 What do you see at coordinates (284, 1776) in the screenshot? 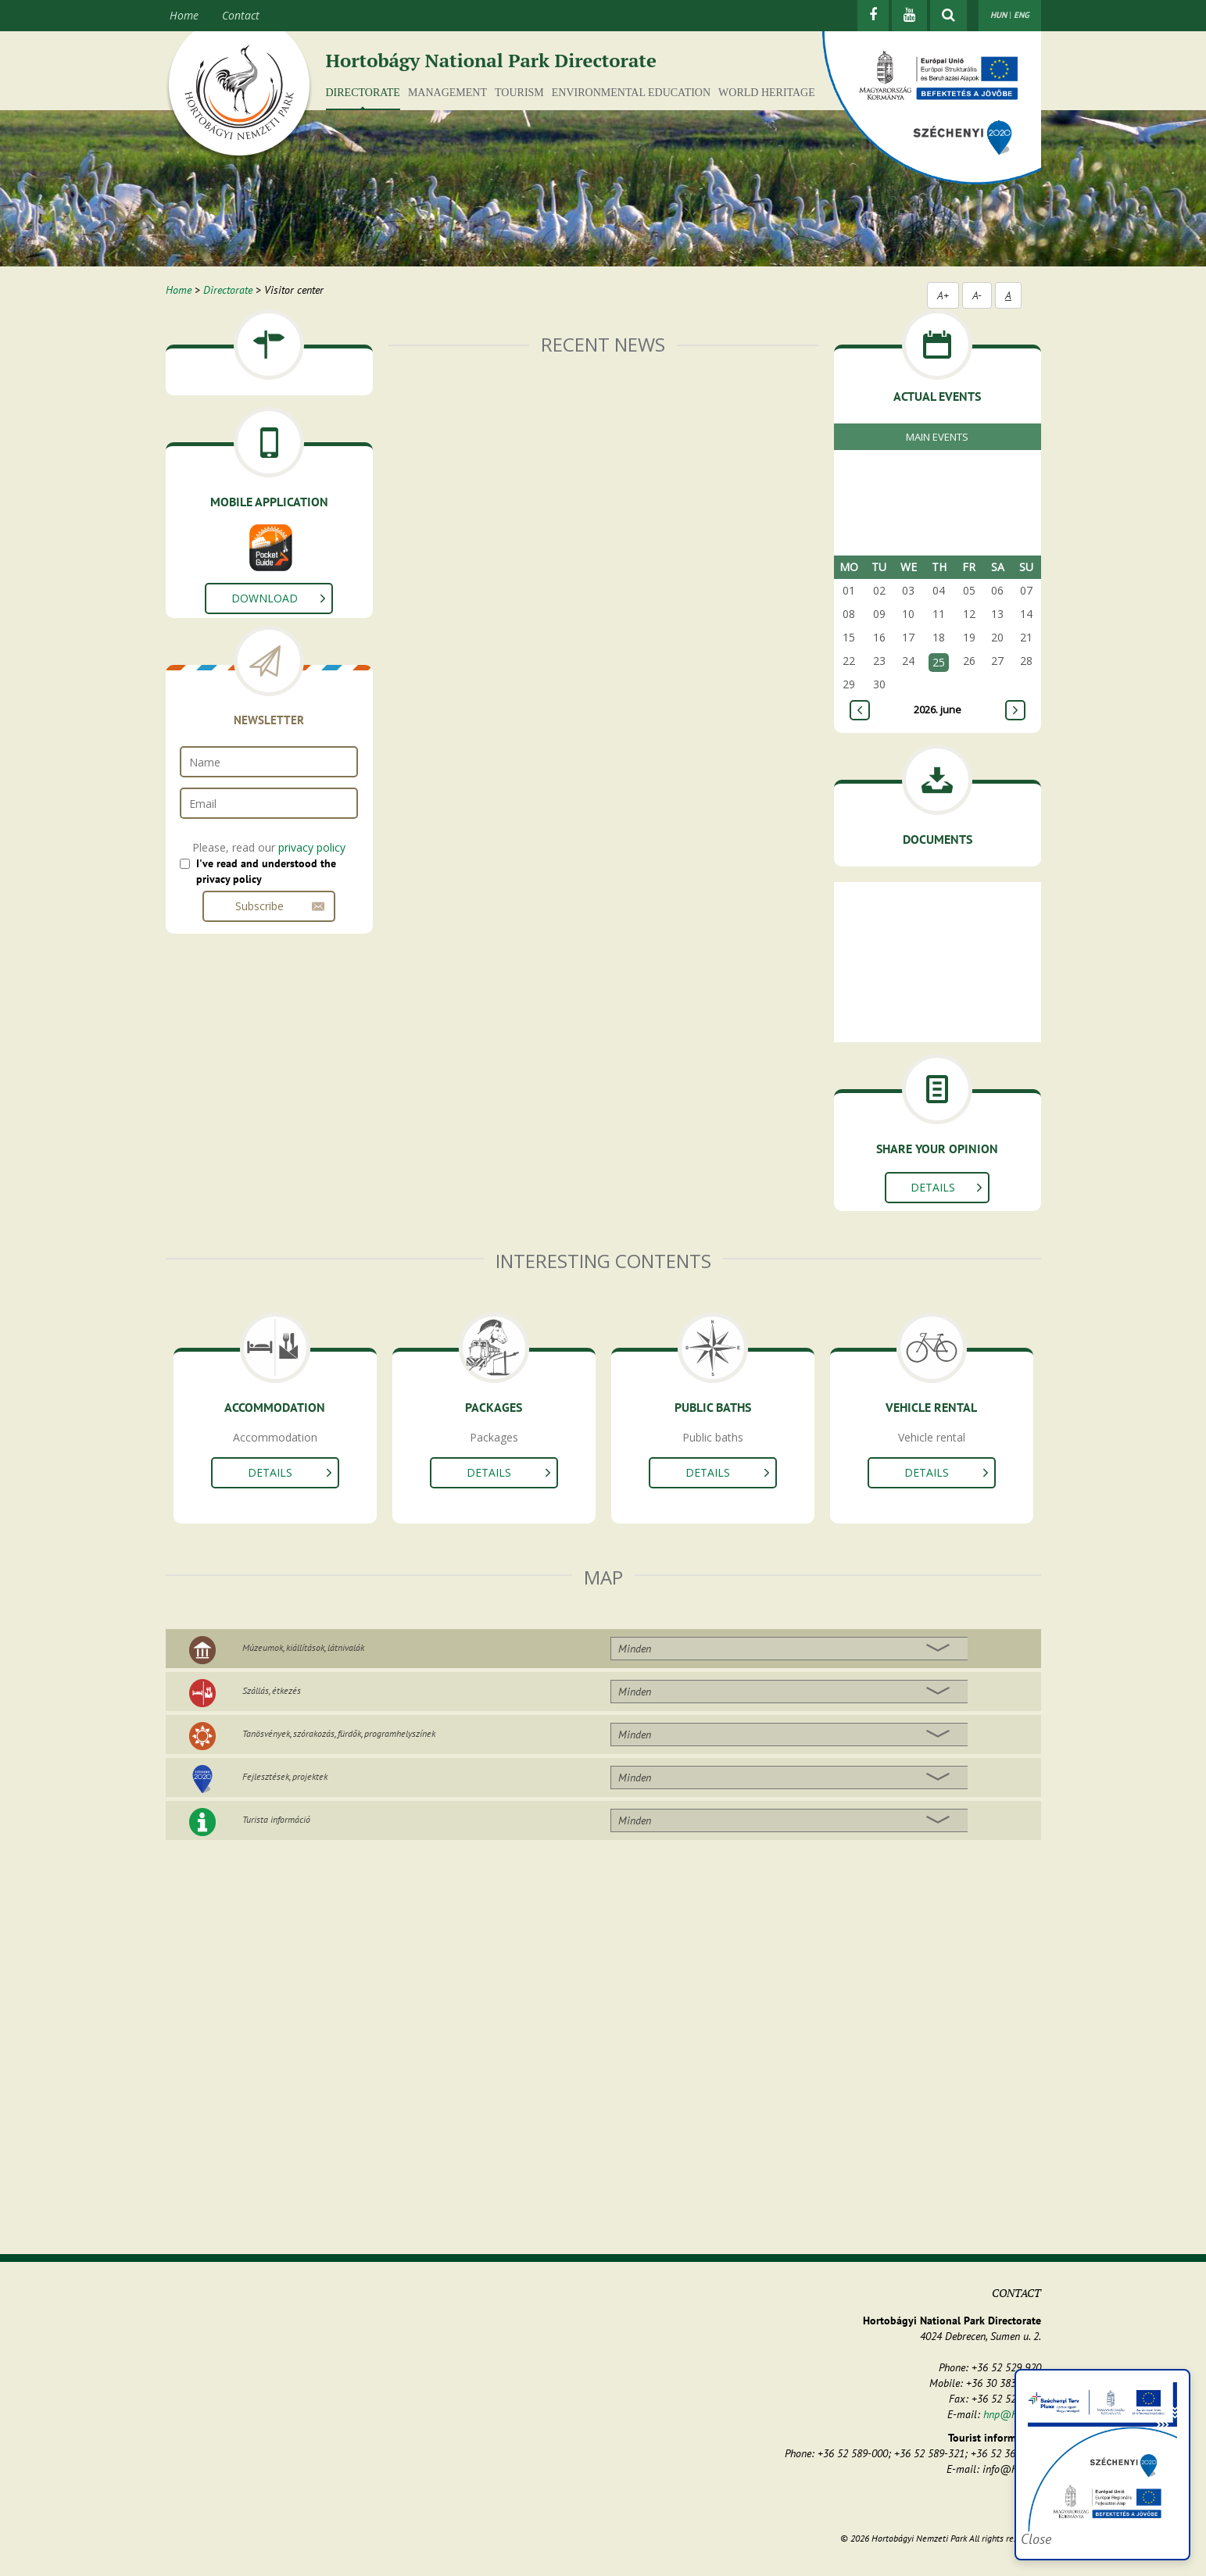
I see `Fejlesztések, projektek` at bounding box center [284, 1776].